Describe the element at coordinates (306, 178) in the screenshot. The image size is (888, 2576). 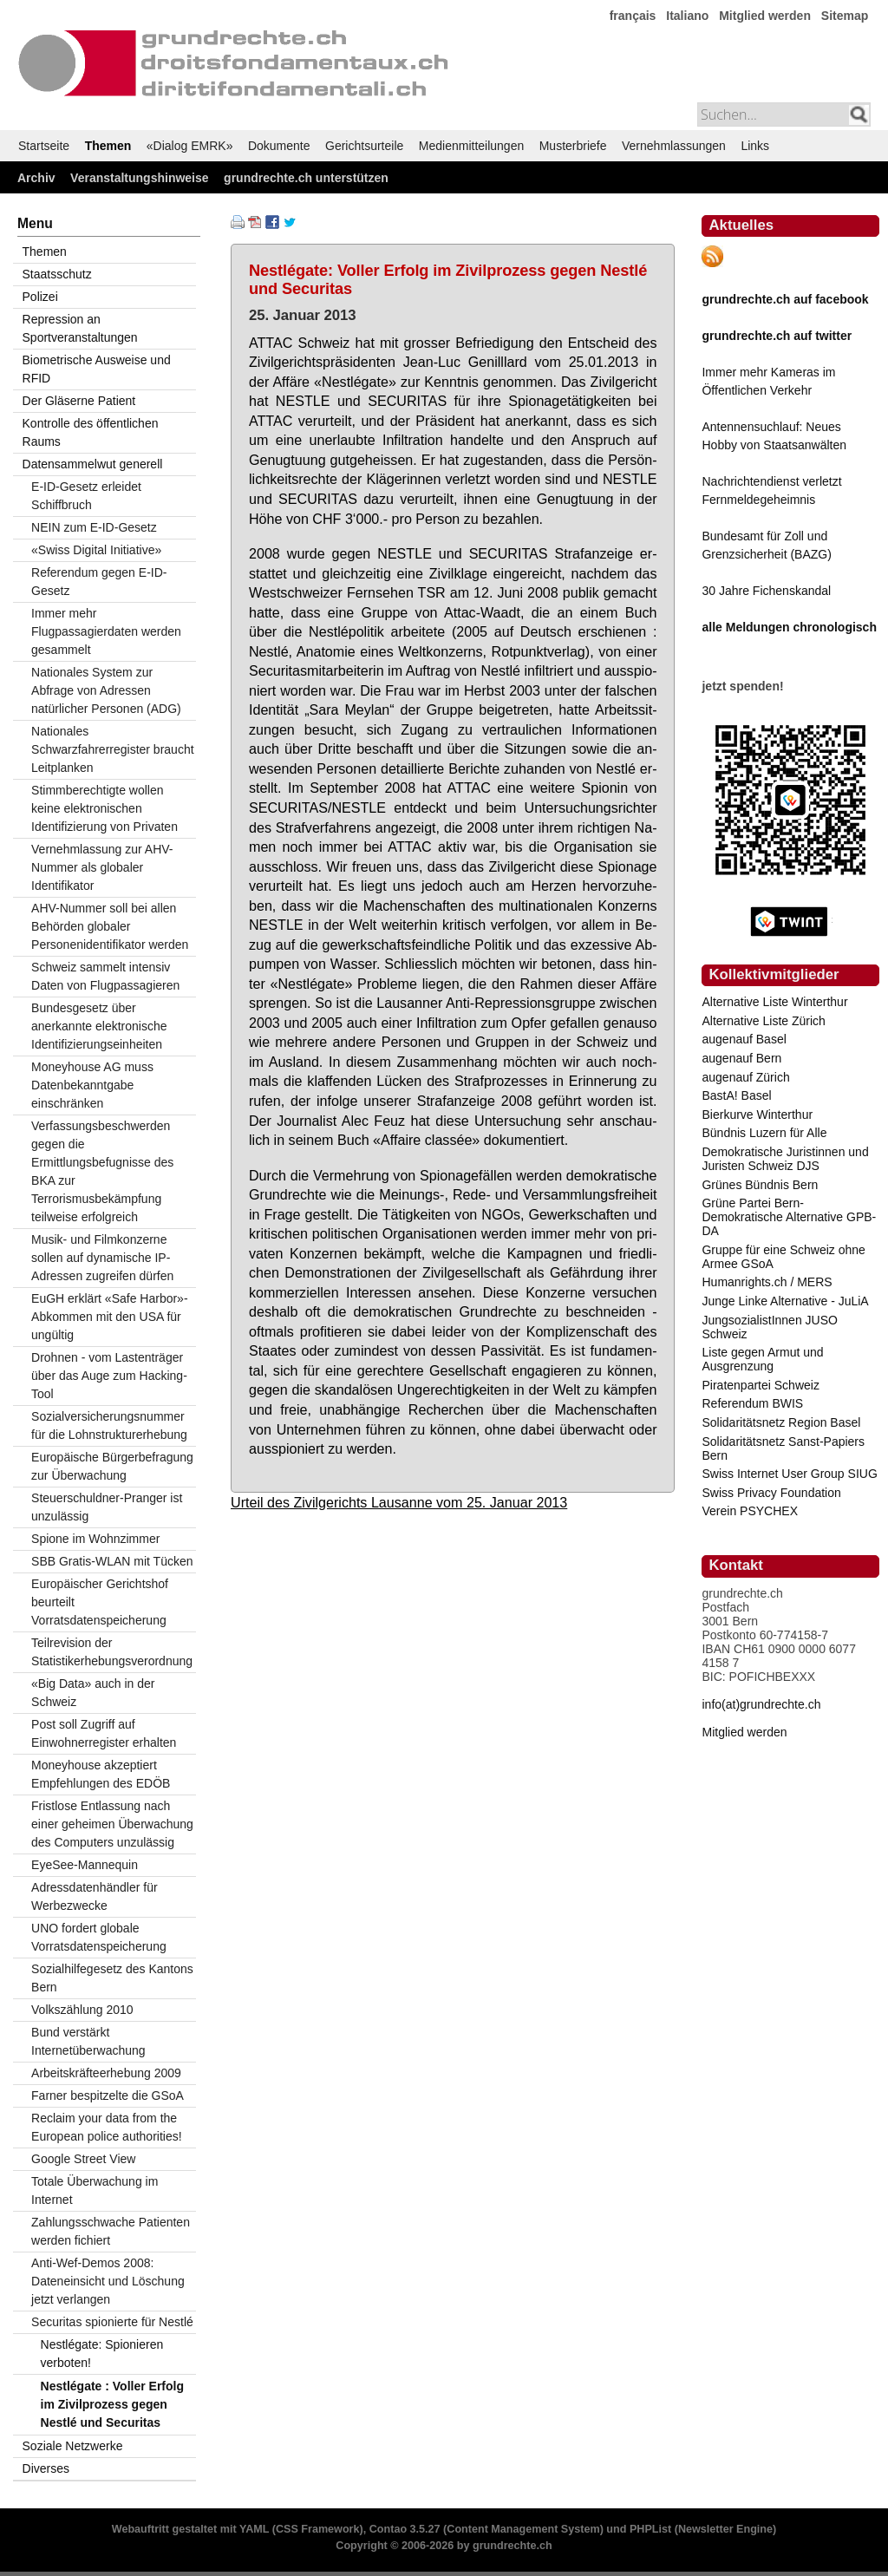
I see `grundrechte.ch unterstützen` at that location.